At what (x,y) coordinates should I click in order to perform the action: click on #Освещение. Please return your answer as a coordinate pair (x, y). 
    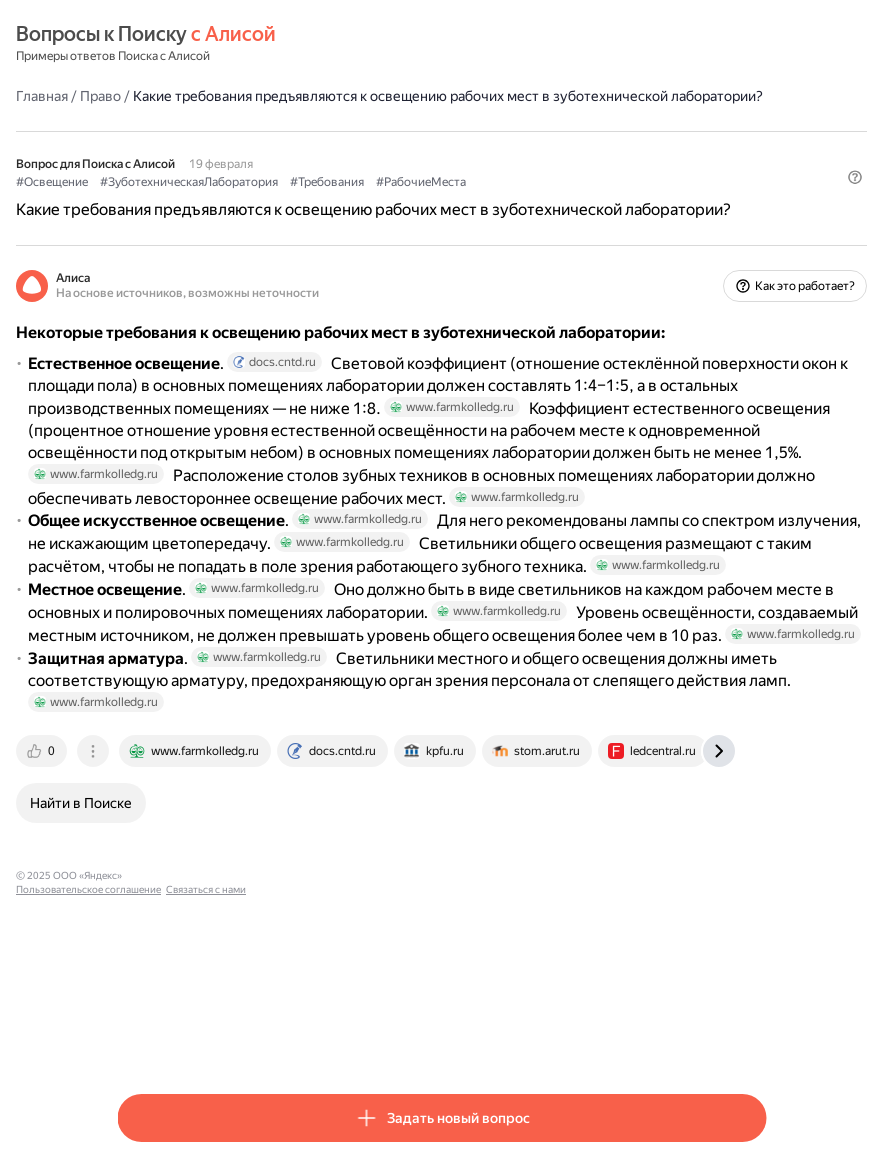
    Looking at the image, I should click on (153, 201).